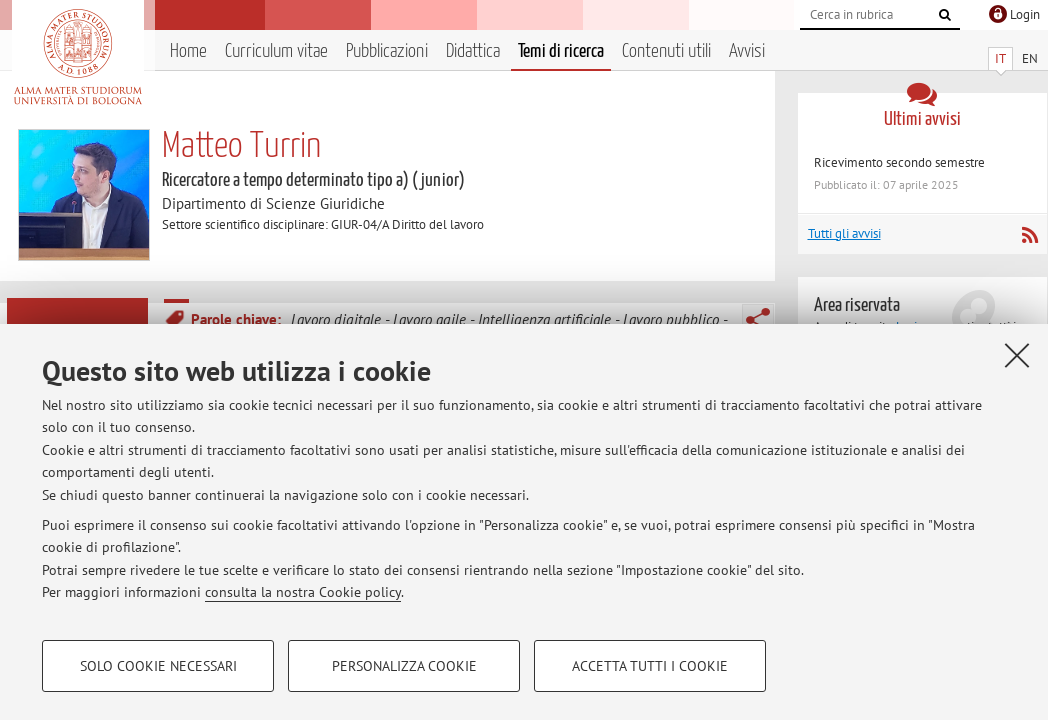 The height and width of the screenshot is (720, 1048). I want to click on consulta la nostra Cookie policy, so click(303, 592).